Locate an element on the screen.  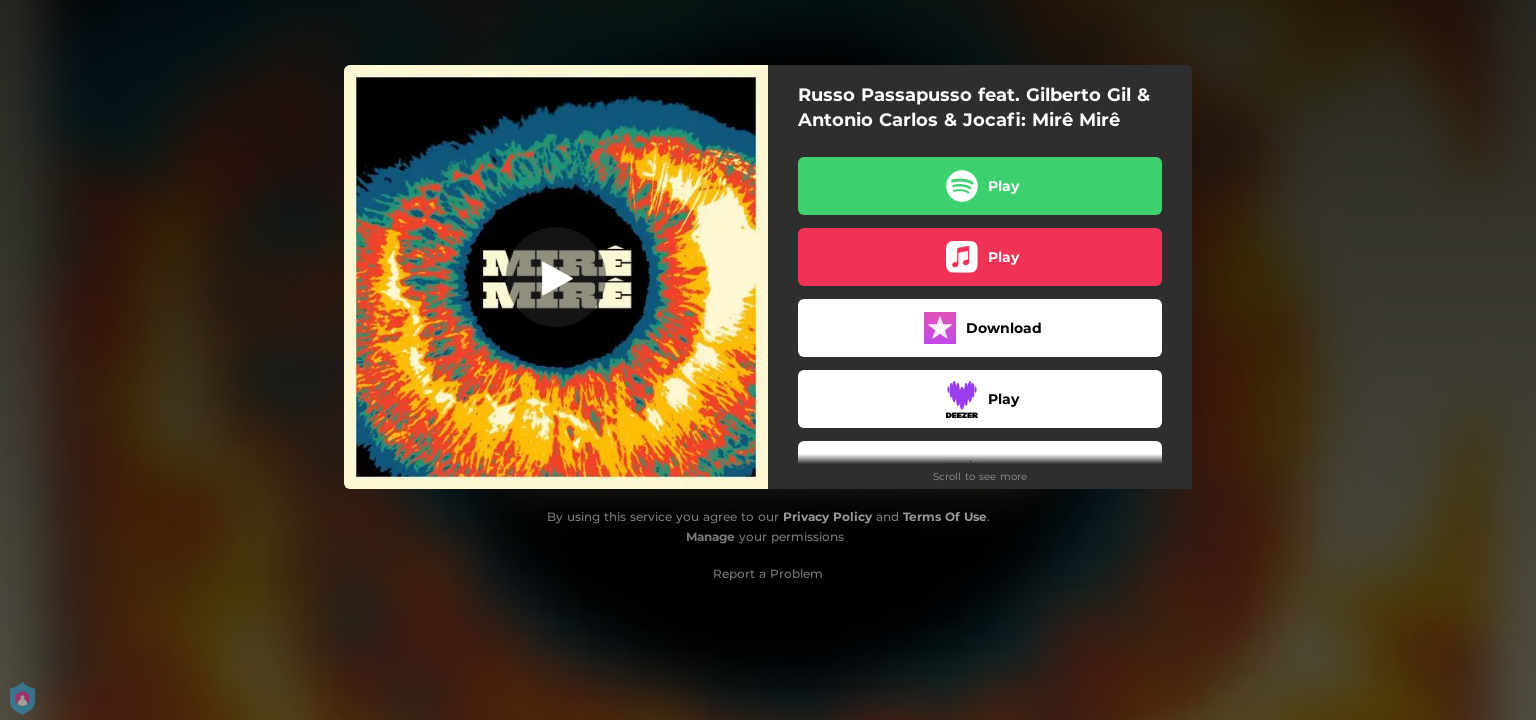
Terms Of Use is located at coordinates (945, 516).